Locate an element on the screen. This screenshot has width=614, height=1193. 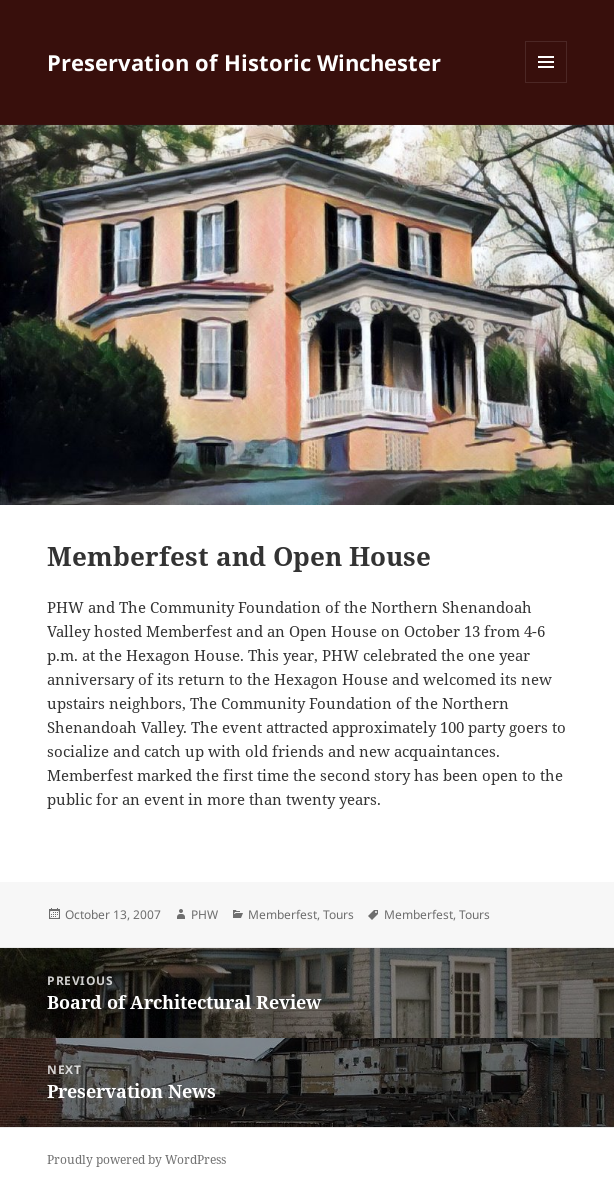
Menu and widgets is located at coordinates (546, 82).